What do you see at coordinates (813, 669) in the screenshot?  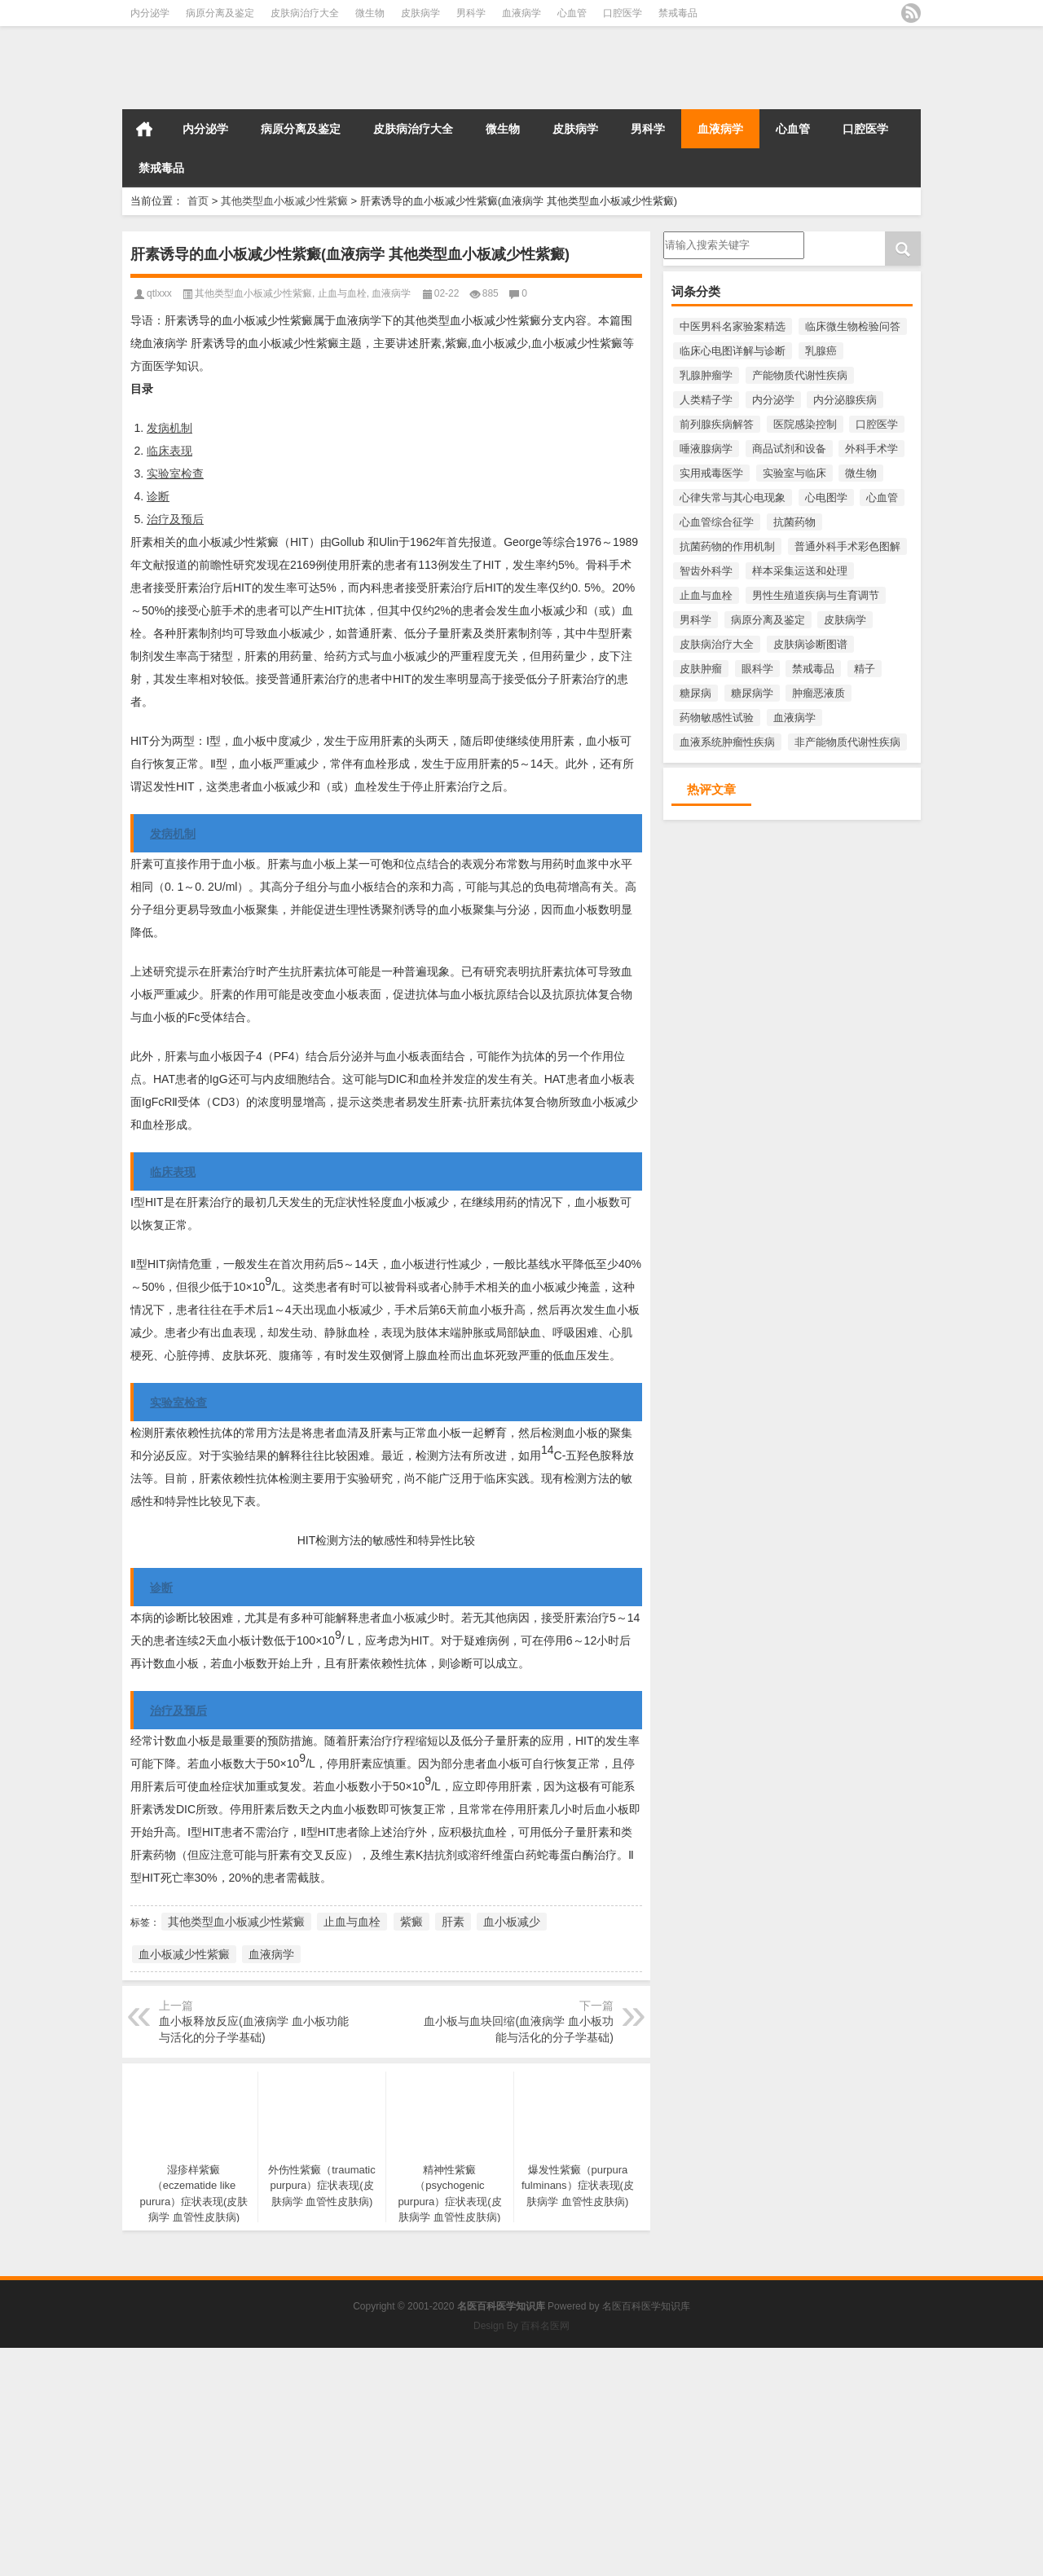 I see `禁戒毒品 [禁戒毒品 (758个项目)]` at bounding box center [813, 669].